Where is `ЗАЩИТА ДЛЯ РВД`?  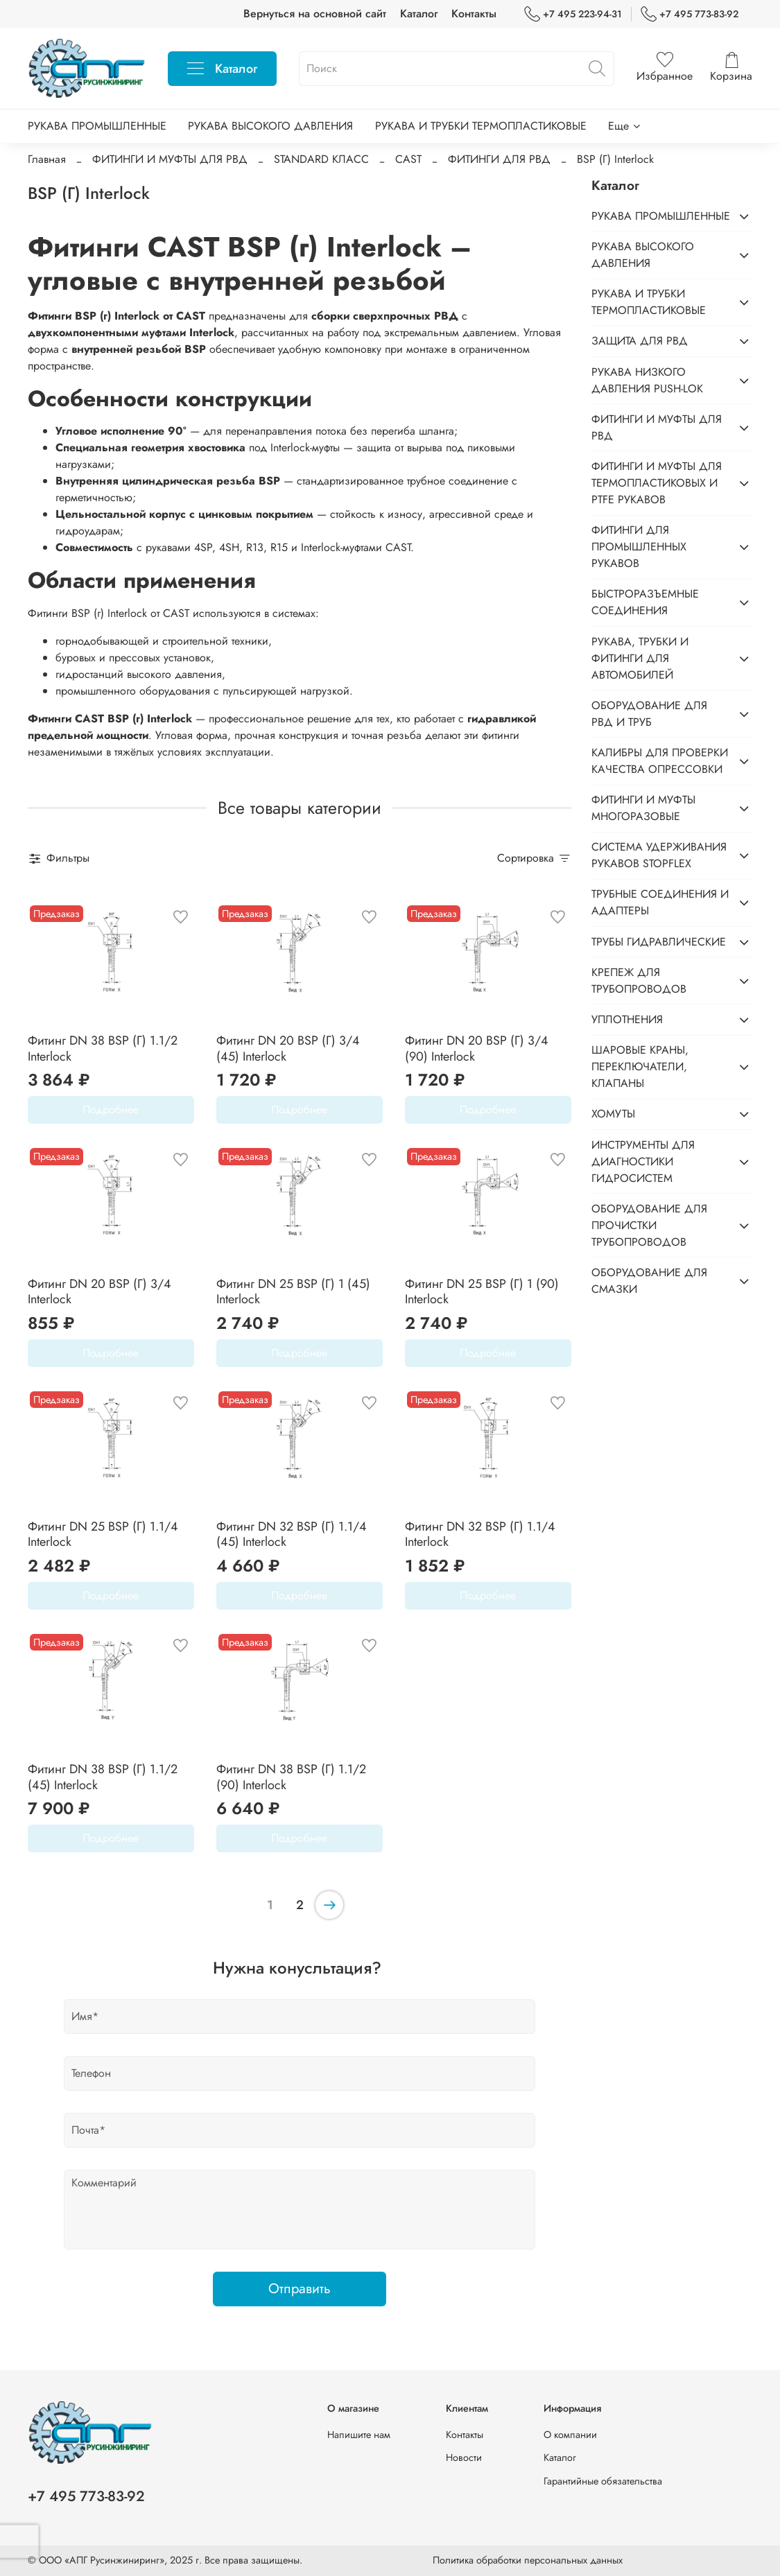 ЗАЩИТА ДЛЯ РВД is located at coordinates (639, 341).